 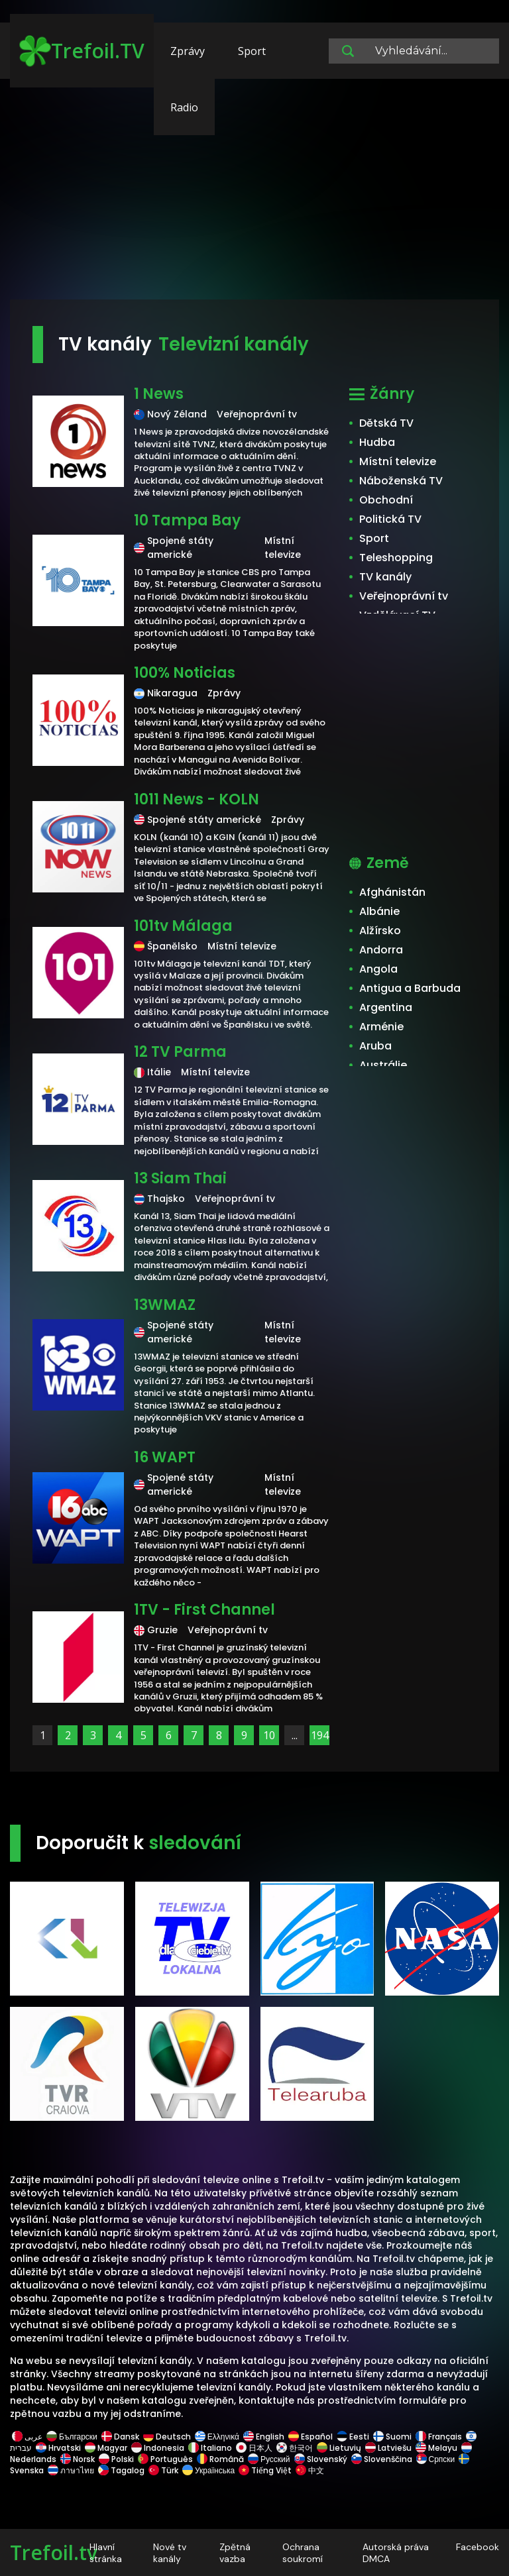 What do you see at coordinates (106, 2447) in the screenshot?
I see `Magyar` at bounding box center [106, 2447].